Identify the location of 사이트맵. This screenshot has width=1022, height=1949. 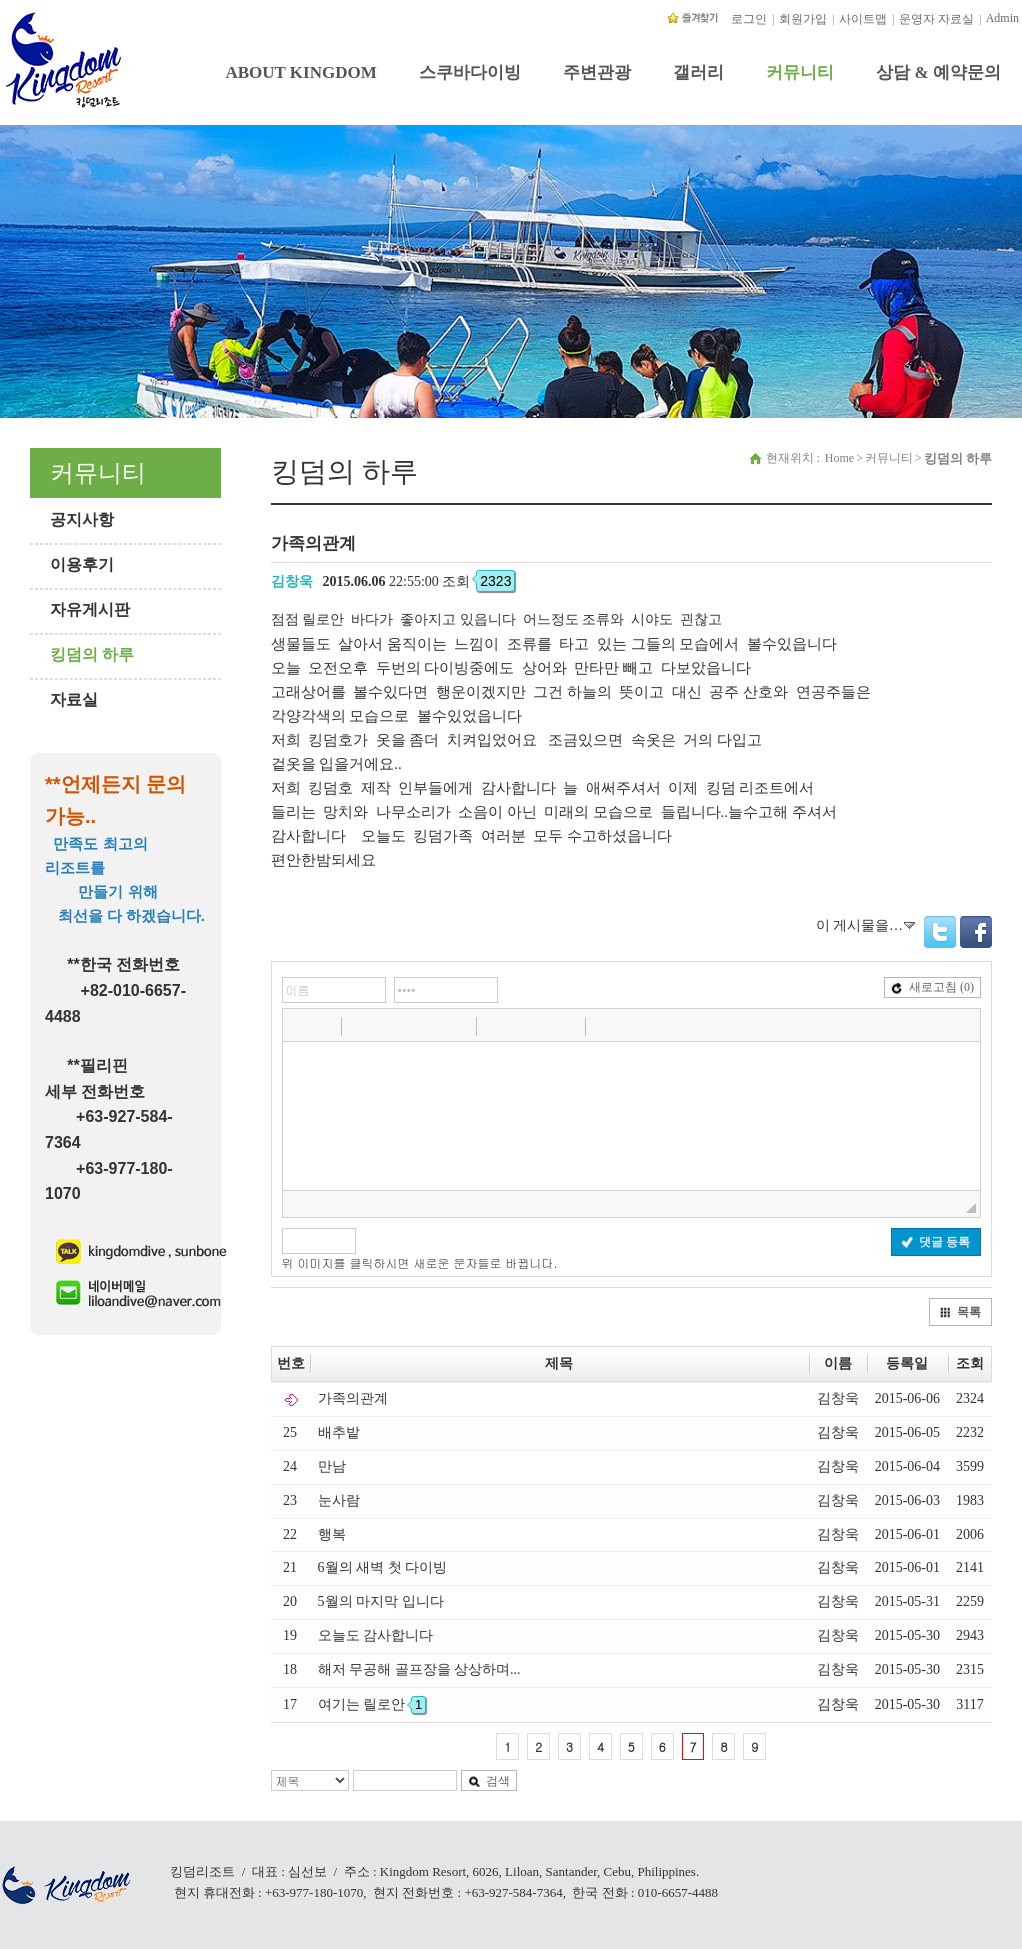
(863, 19).